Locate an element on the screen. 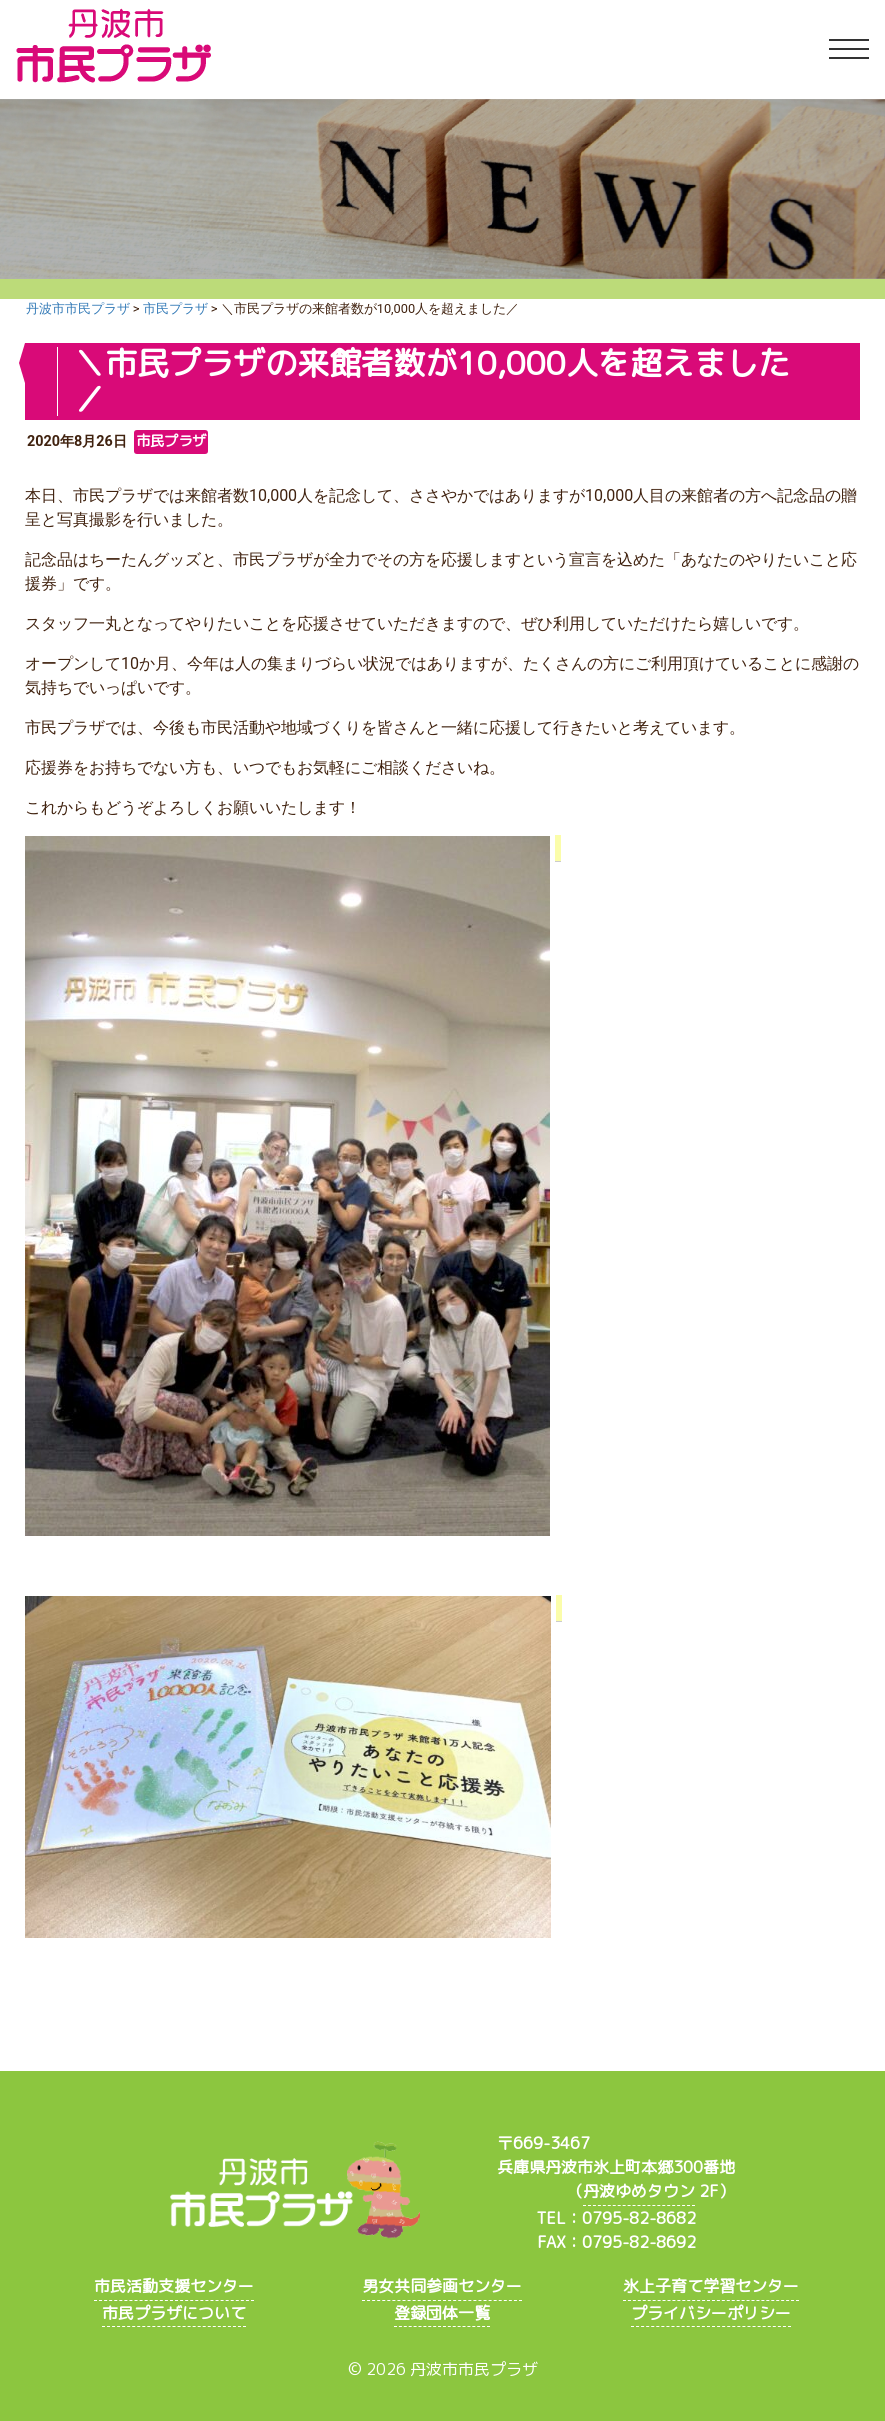 This screenshot has height=2421, width=885. プライバシーポリシー is located at coordinates (711, 2313).